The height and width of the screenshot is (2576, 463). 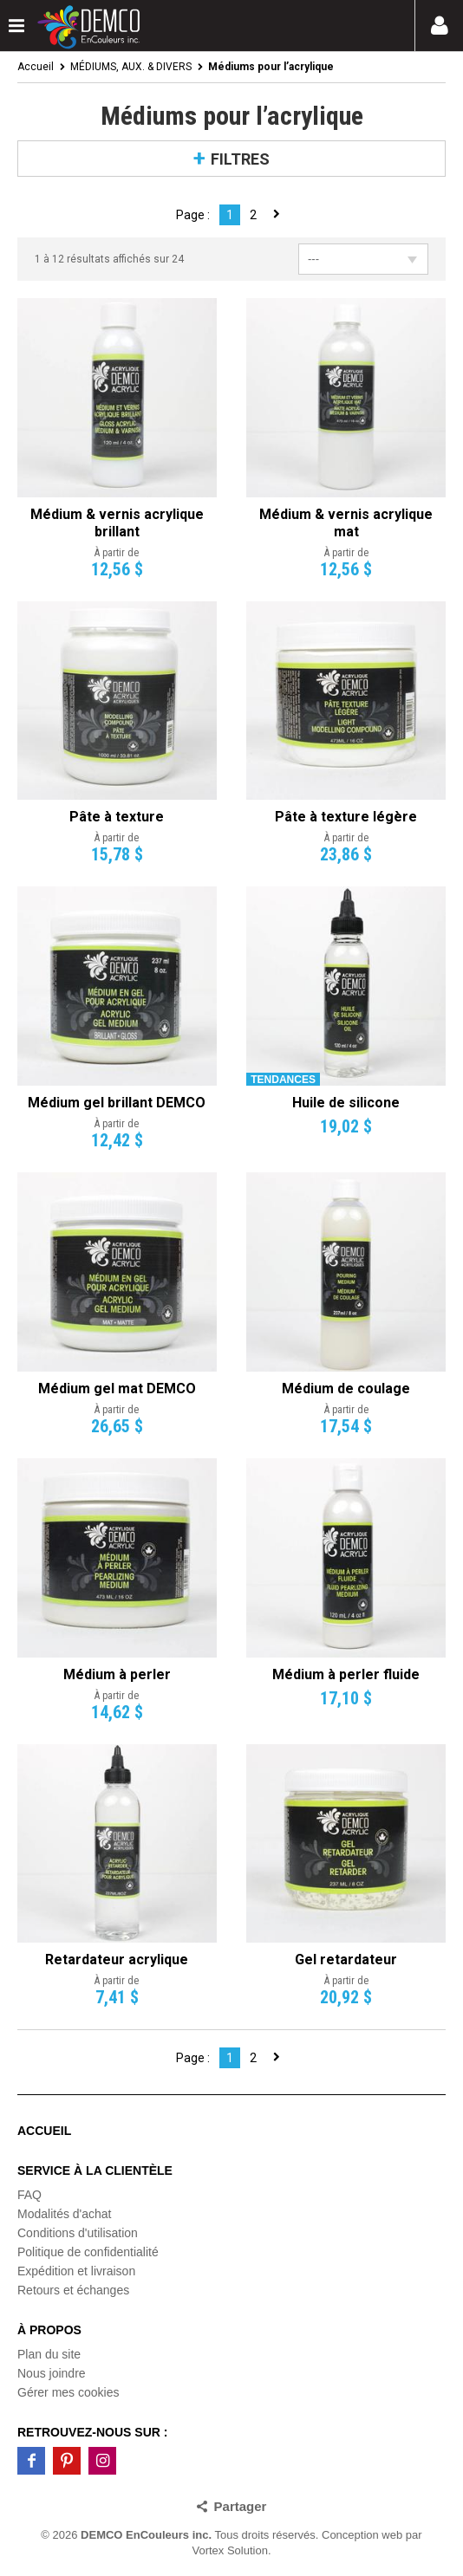 What do you see at coordinates (346, 1959) in the screenshot?
I see `Gel retardateur` at bounding box center [346, 1959].